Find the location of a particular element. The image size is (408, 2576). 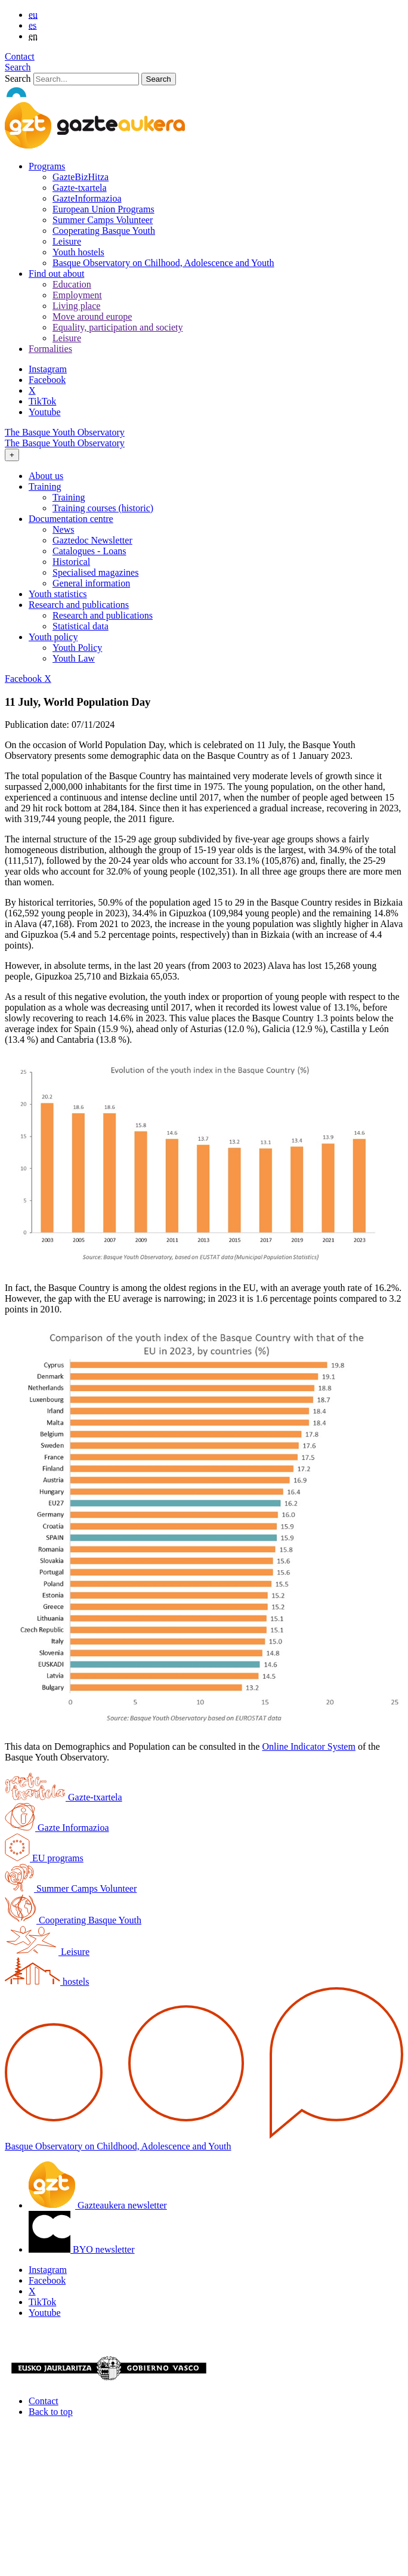

European Union Programs is located at coordinates (103, 209).